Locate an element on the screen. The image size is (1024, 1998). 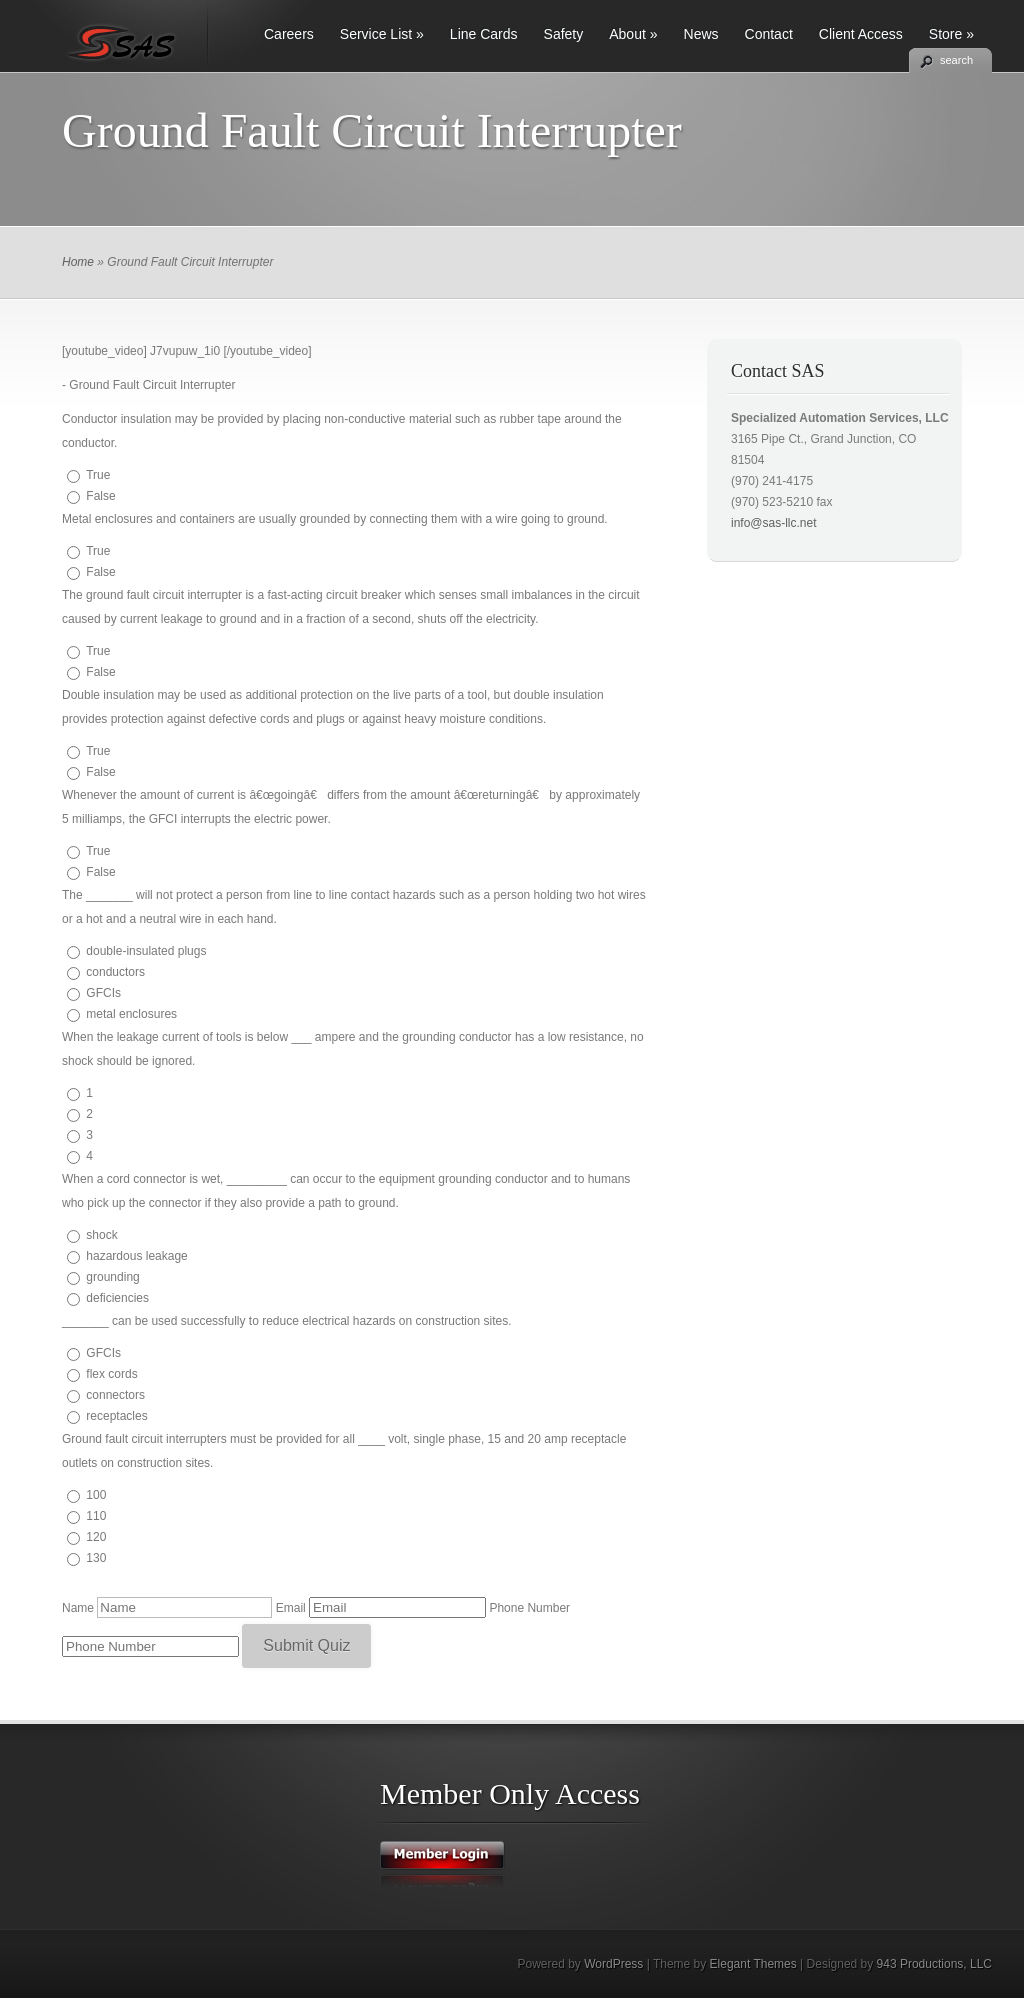
connectors is located at coordinates (115, 1395).